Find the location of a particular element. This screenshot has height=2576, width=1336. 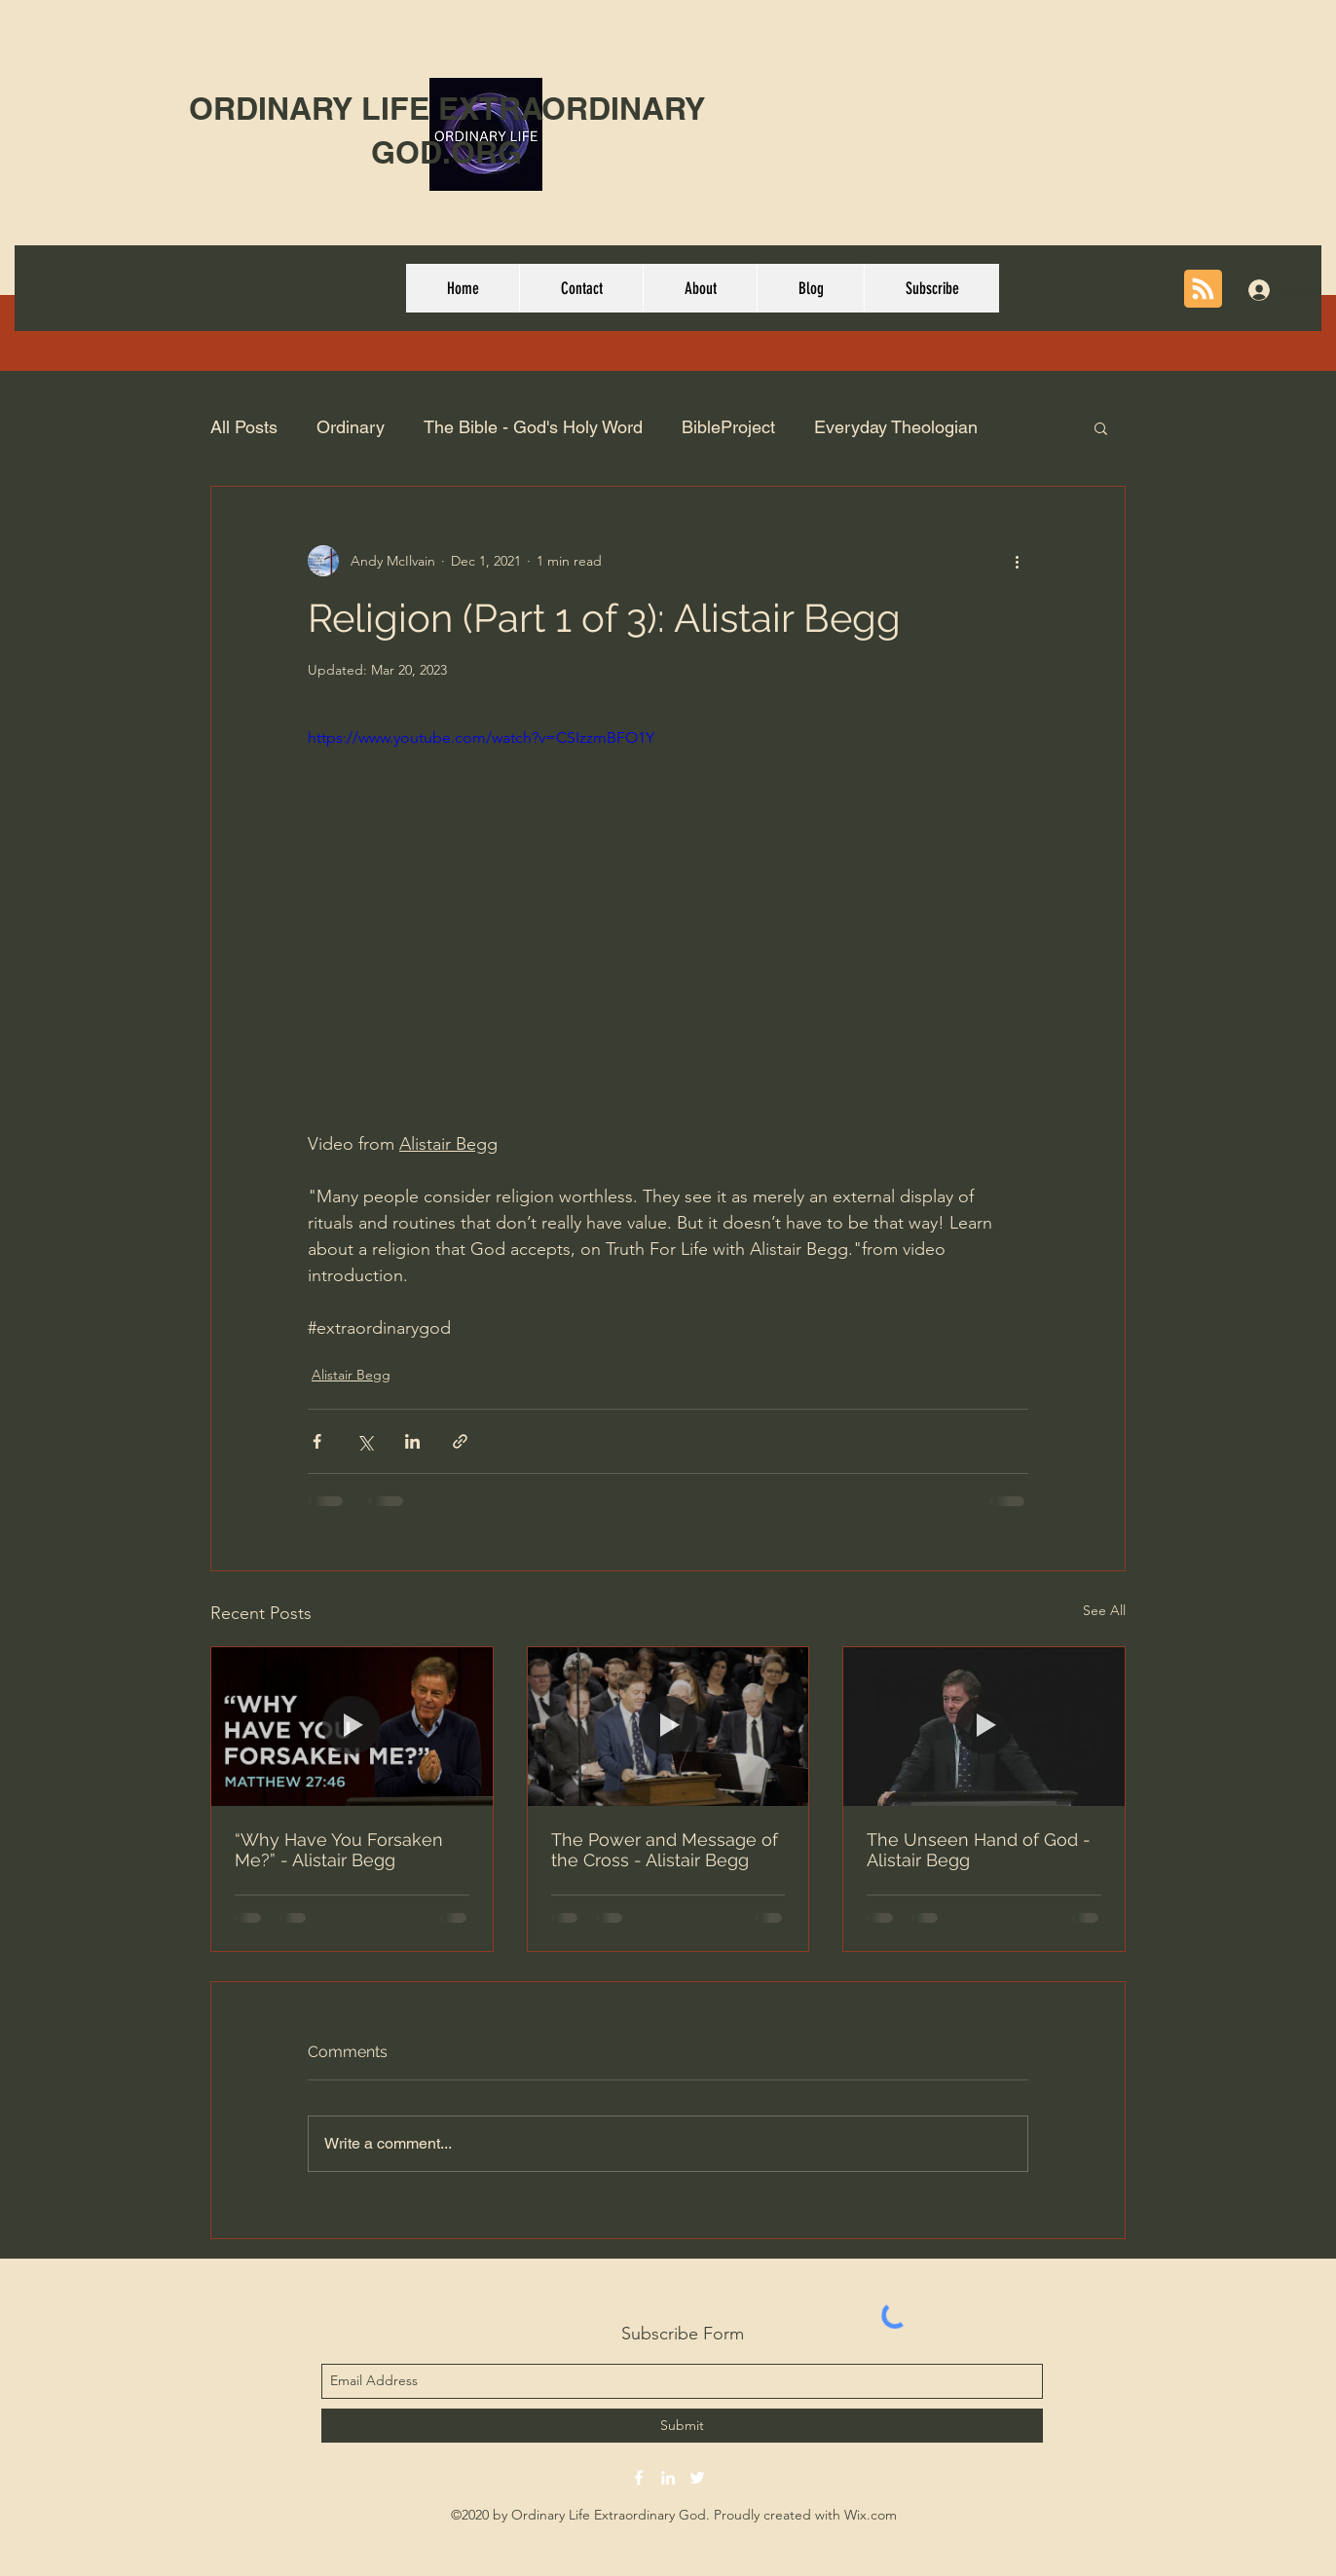

[The Unseen Hand of God - Alistair Begg] is located at coordinates (984, 1726).